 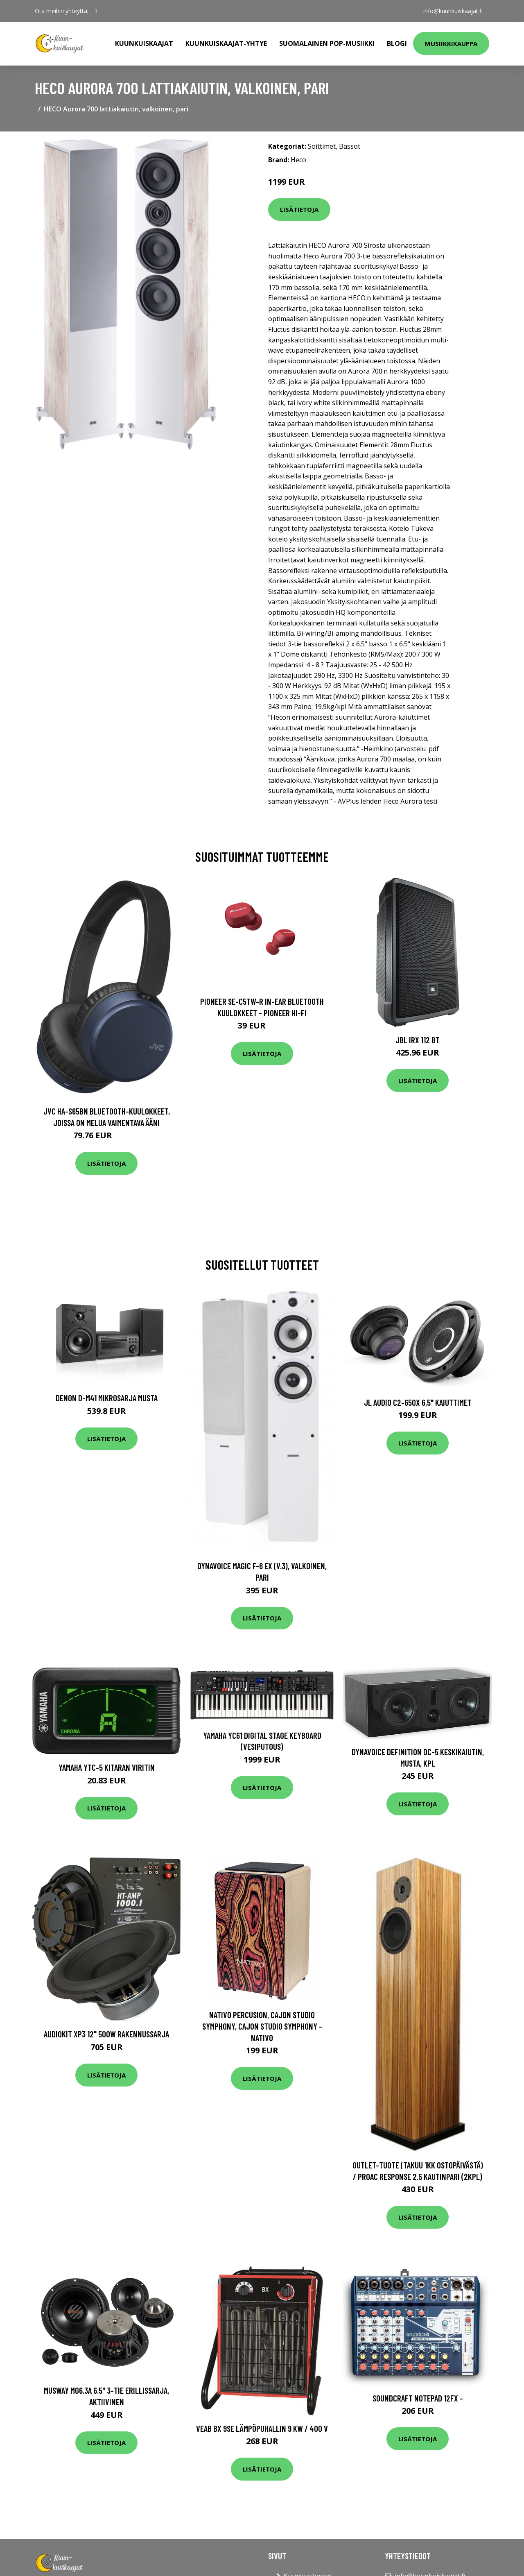 I want to click on JBL IRX 112 BT, so click(x=417, y=1040).